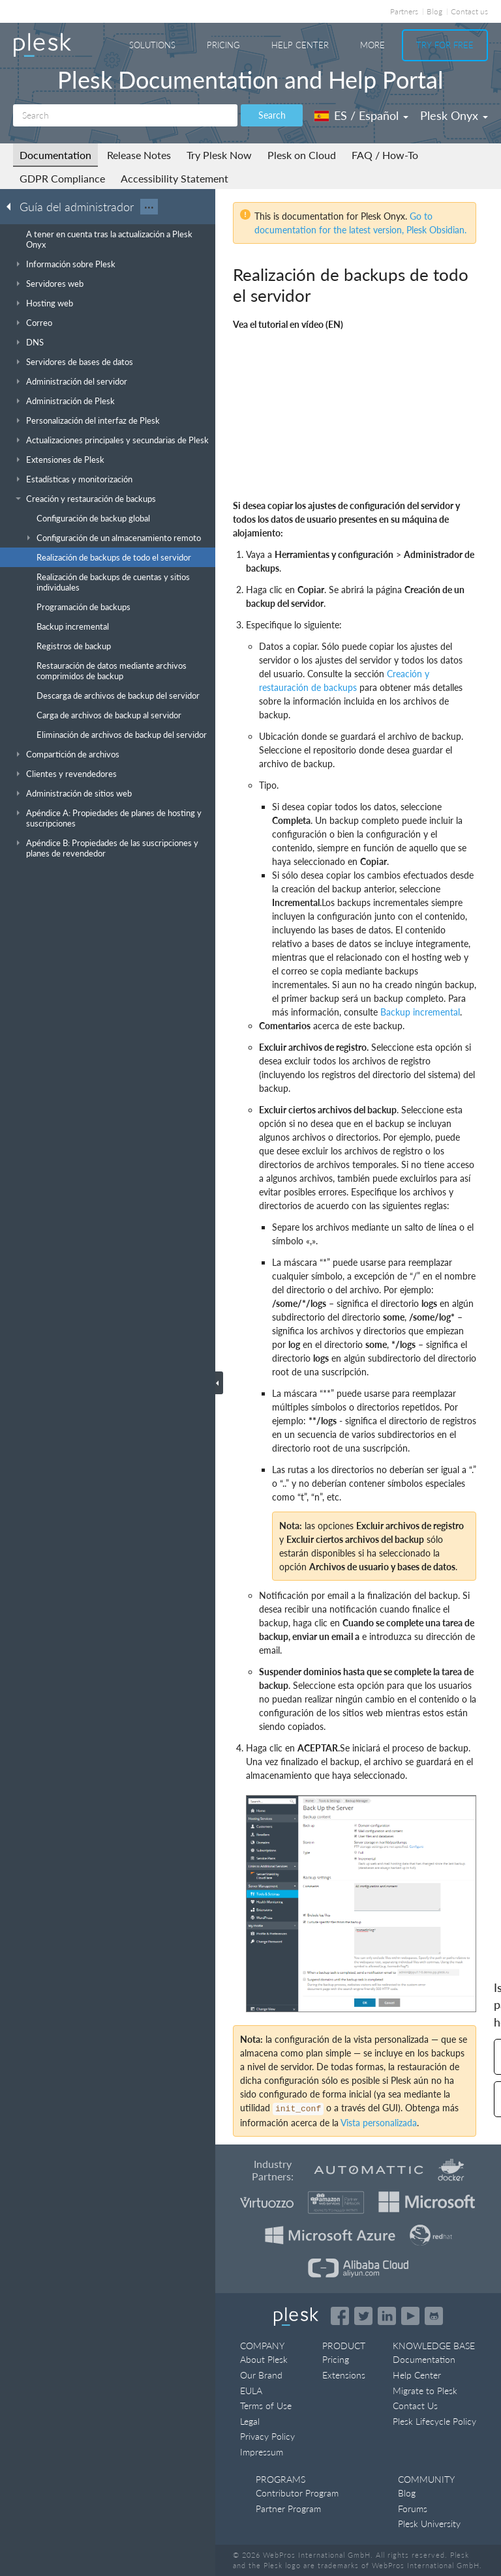 The width and height of the screenshot is (501, 2576). Describe the element at coordinates (434, 2316) in the screenshot. I see `[Open the Plesk opensource projects on GitHub]` at that location.